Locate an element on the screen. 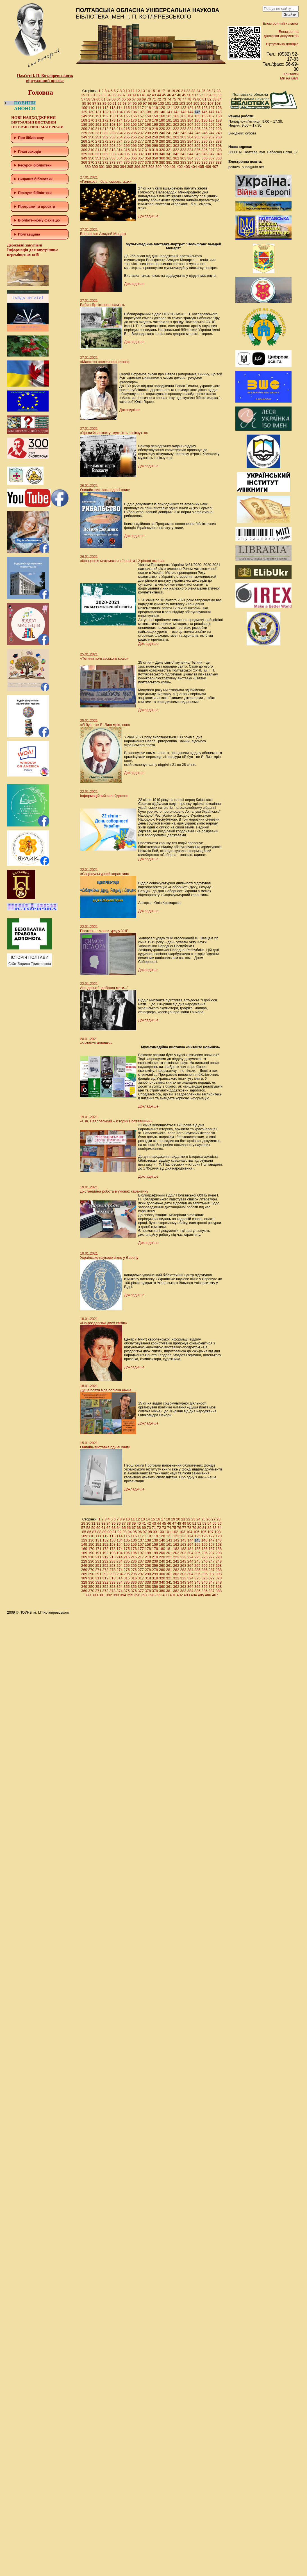  47 is located at coordinates (174, 95).